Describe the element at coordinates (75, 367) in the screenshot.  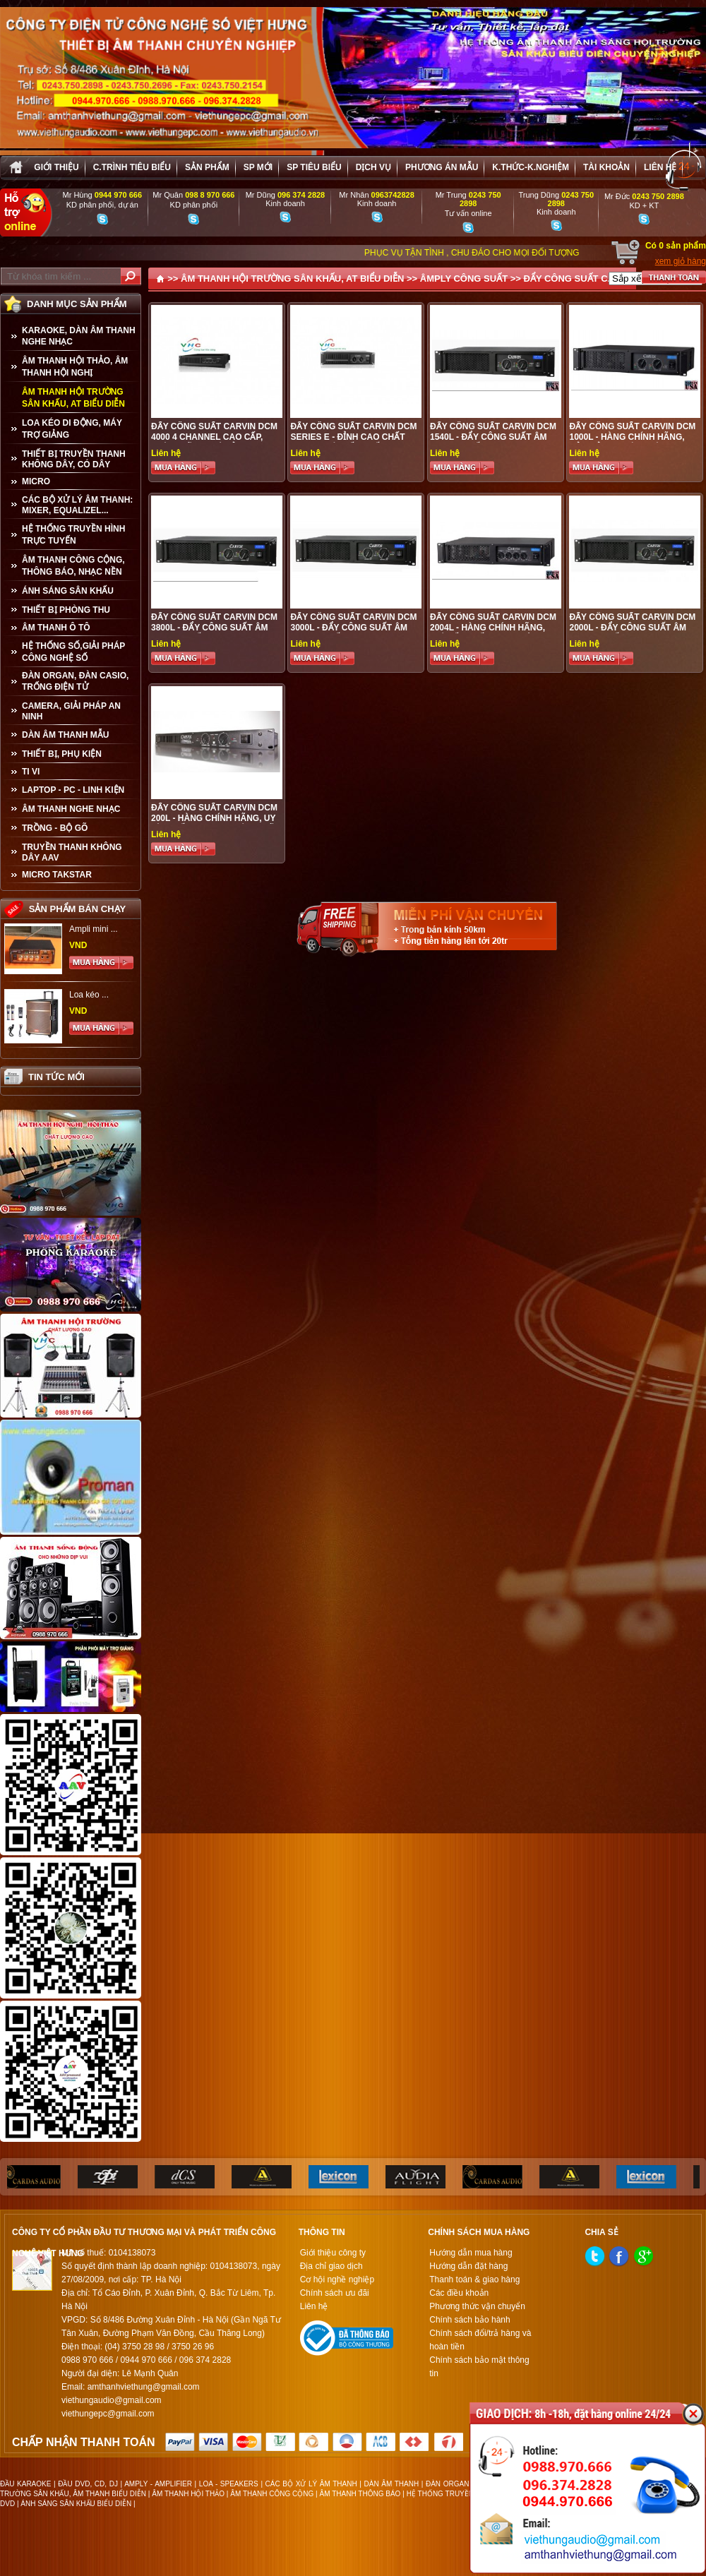
I see `ÂM THANH HỘI THẢO, ÂM THANH HỘI NGHỊ` at that location.